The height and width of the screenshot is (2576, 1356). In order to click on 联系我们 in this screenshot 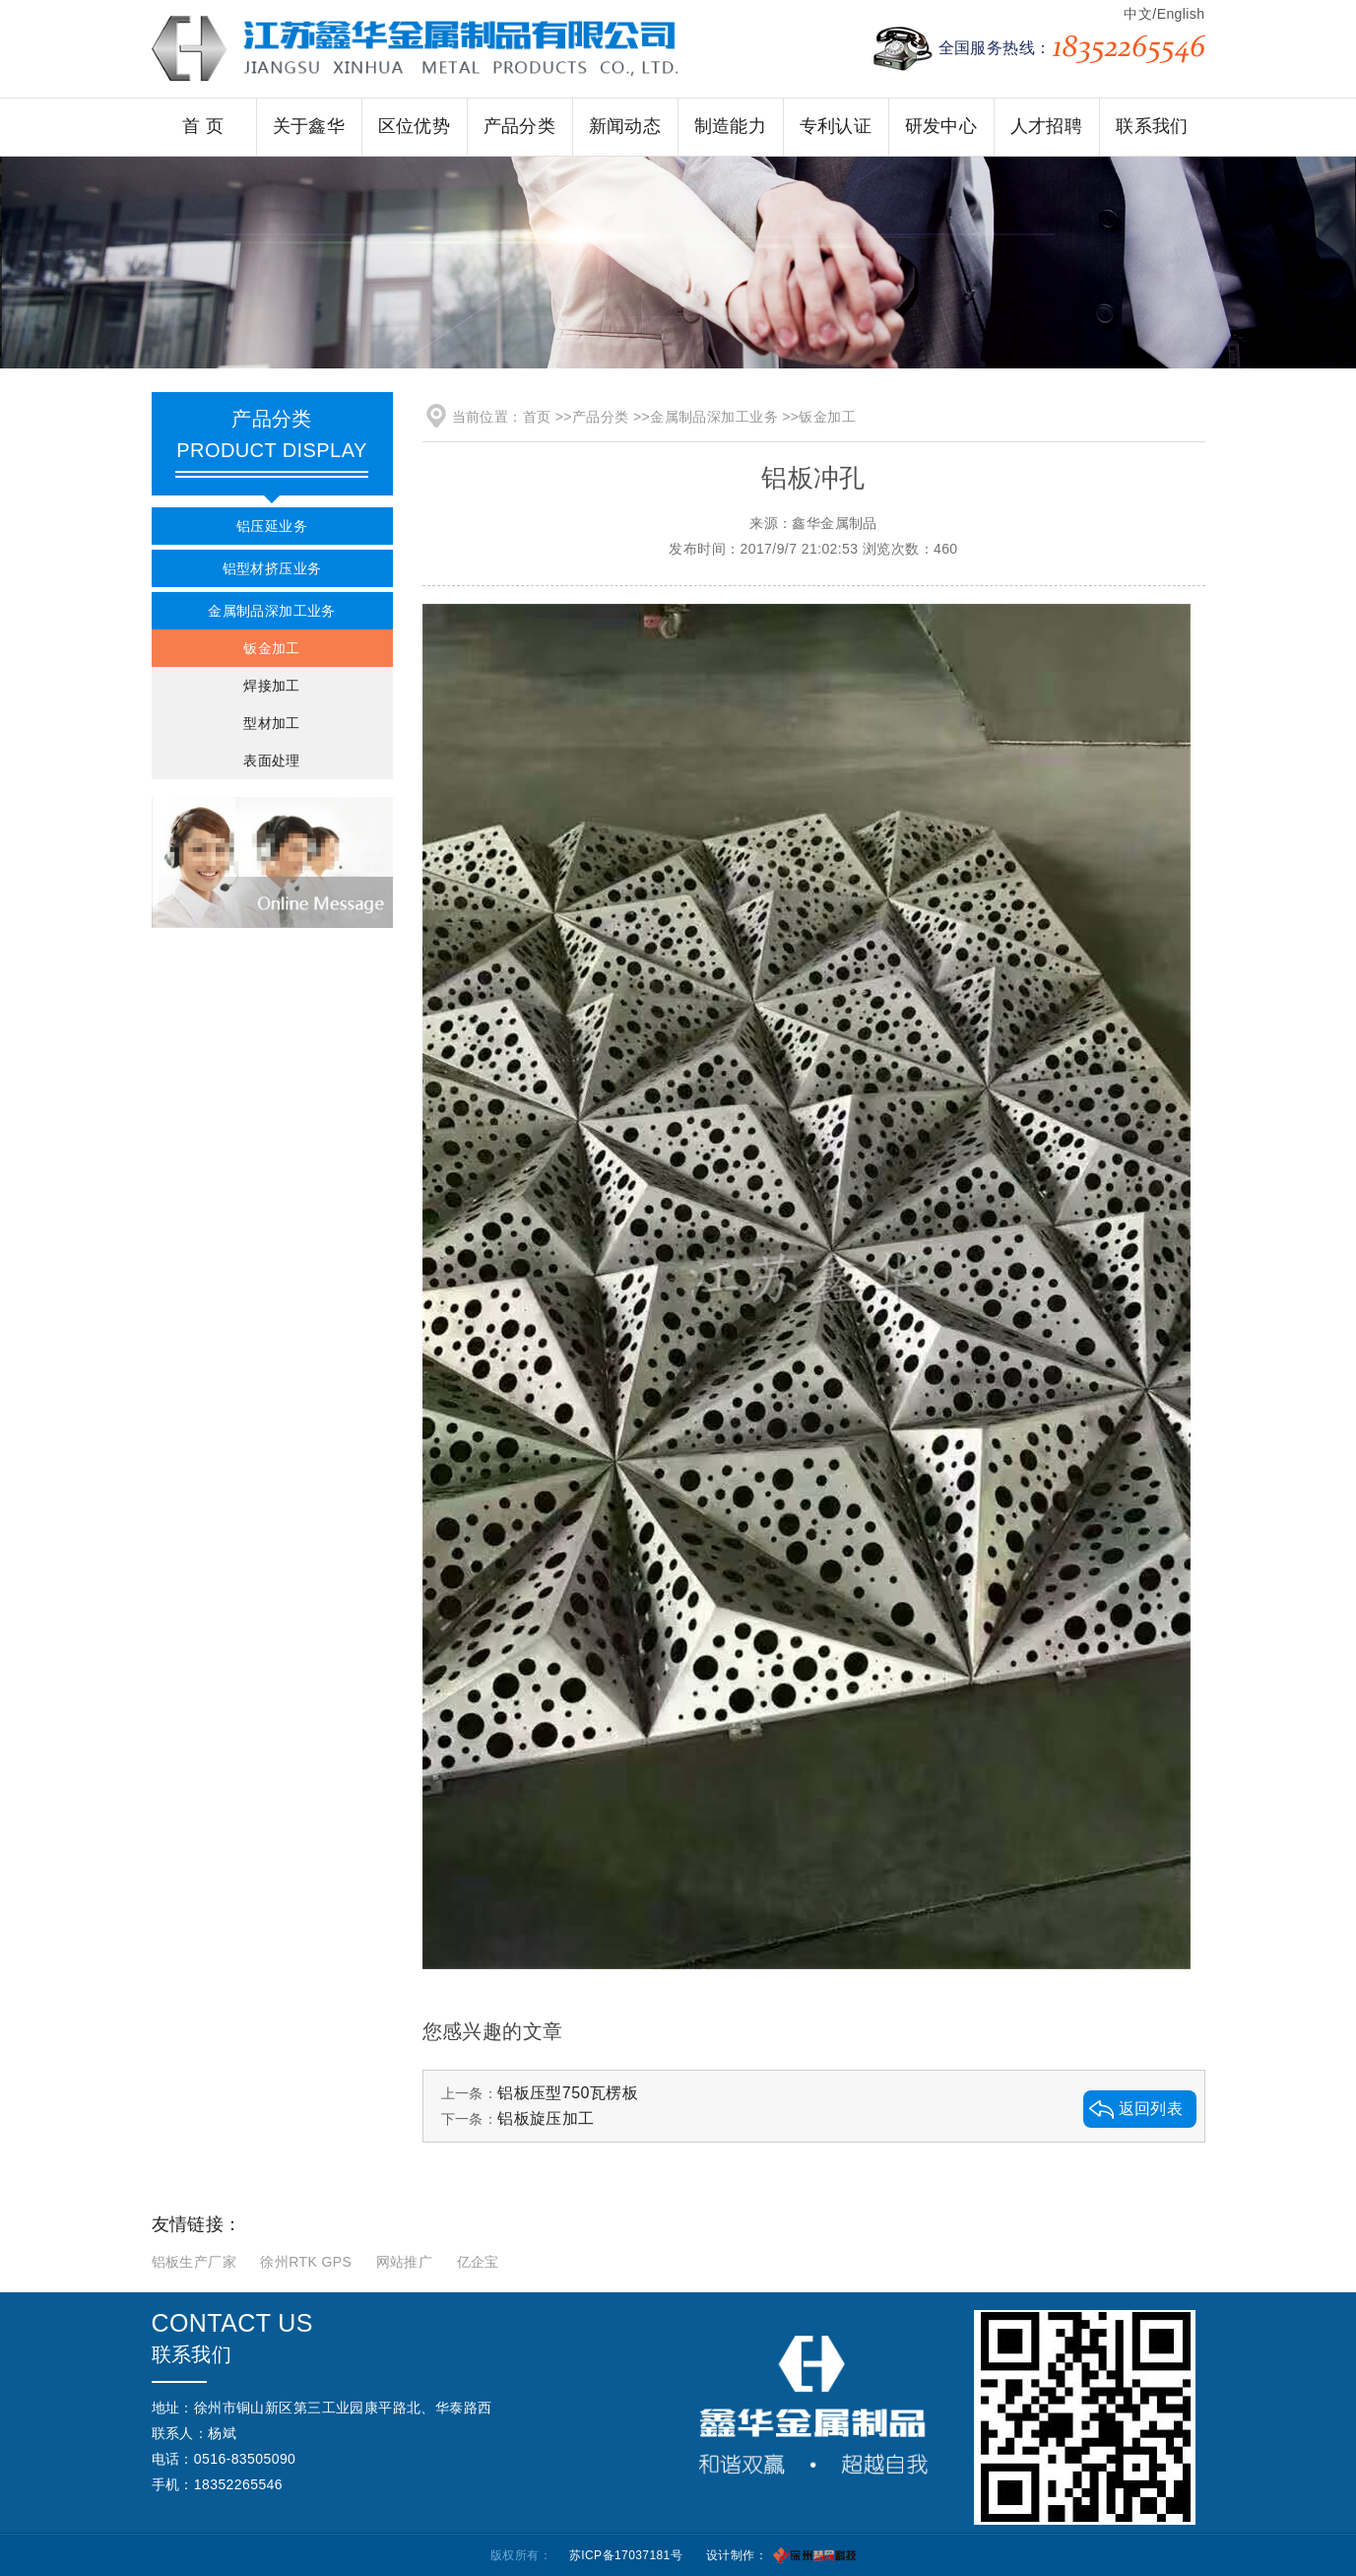, I will do `click(1152, 126)`.